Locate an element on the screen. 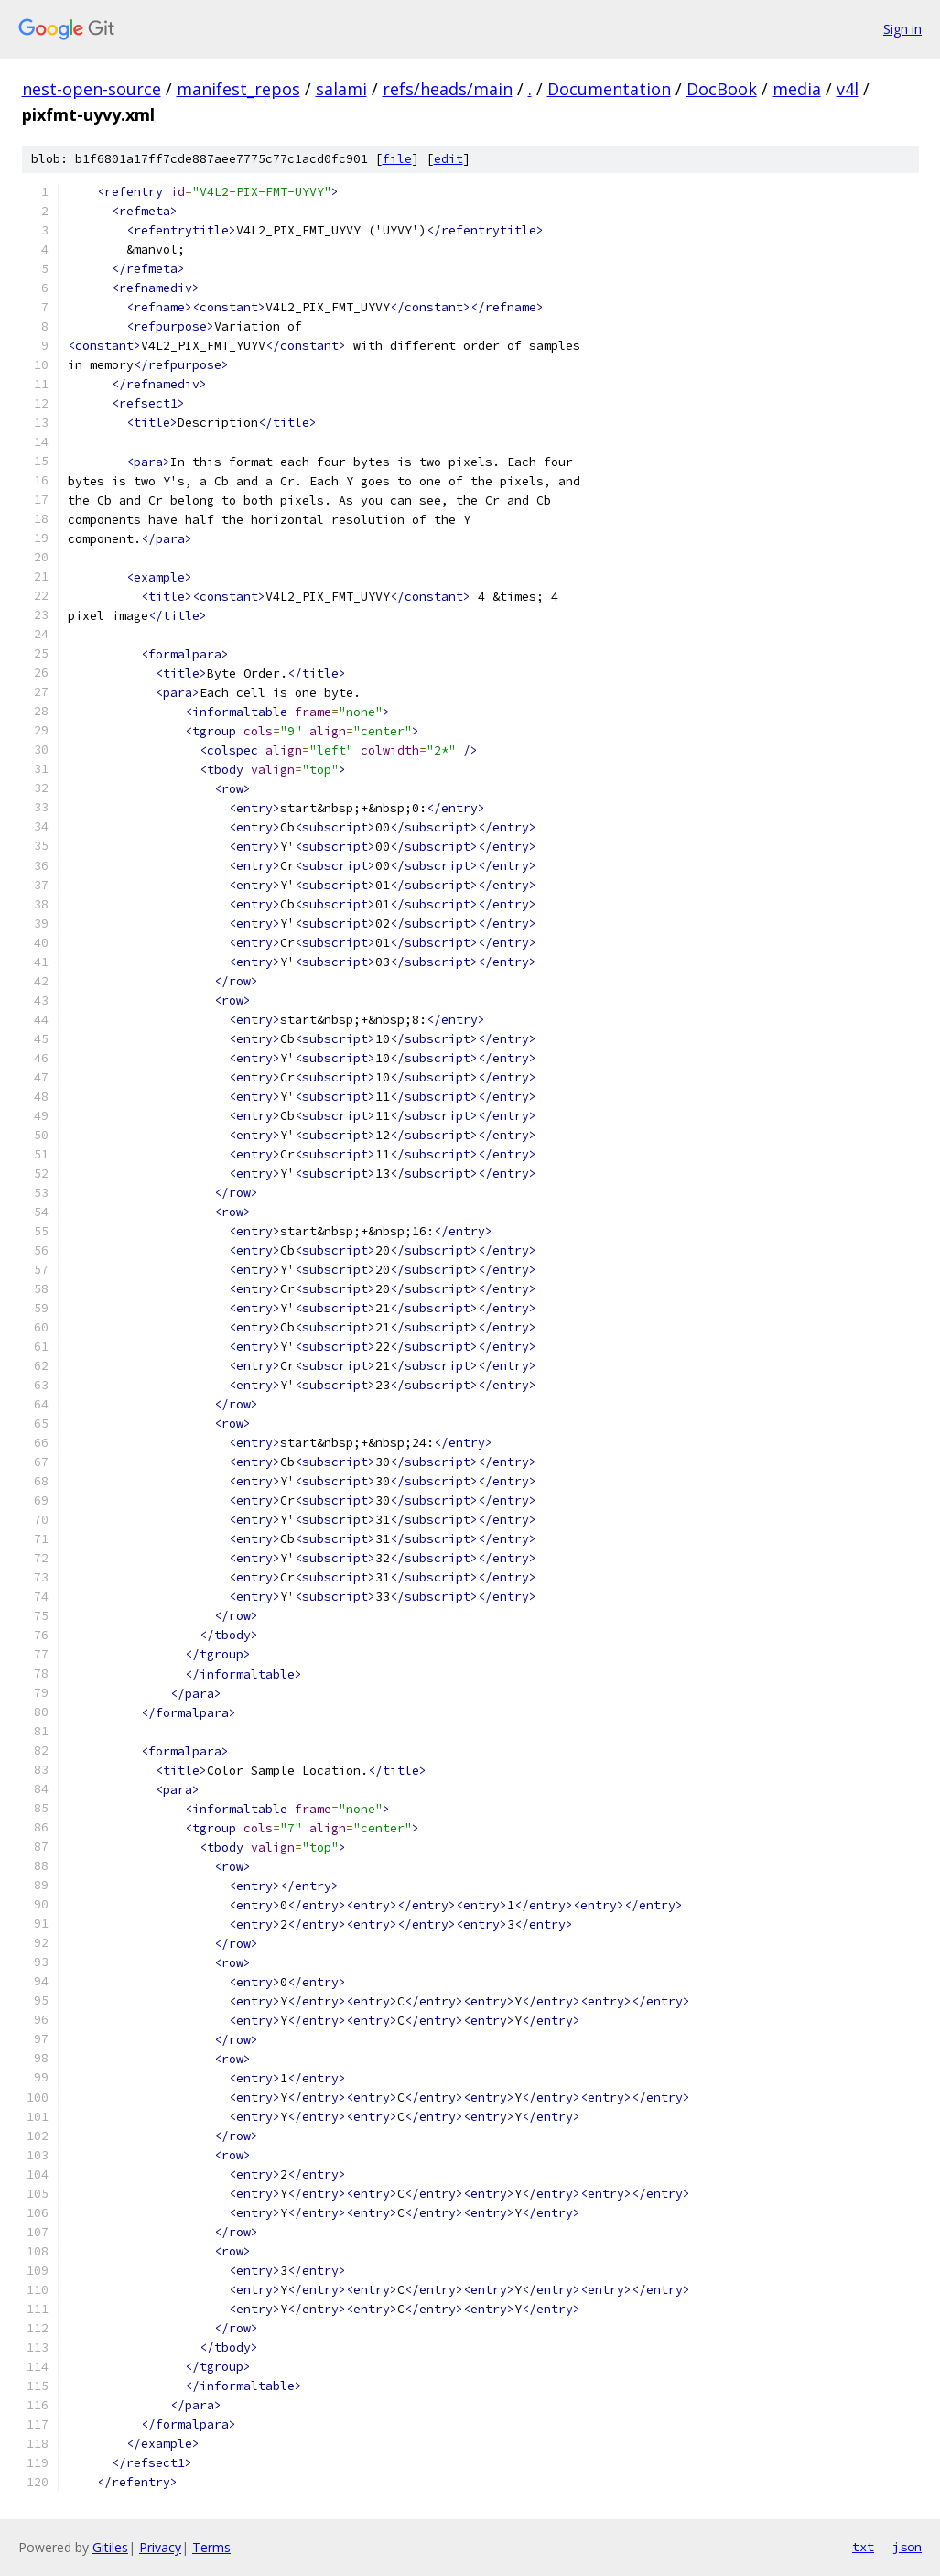  json is located at coordinates (907, 2546).